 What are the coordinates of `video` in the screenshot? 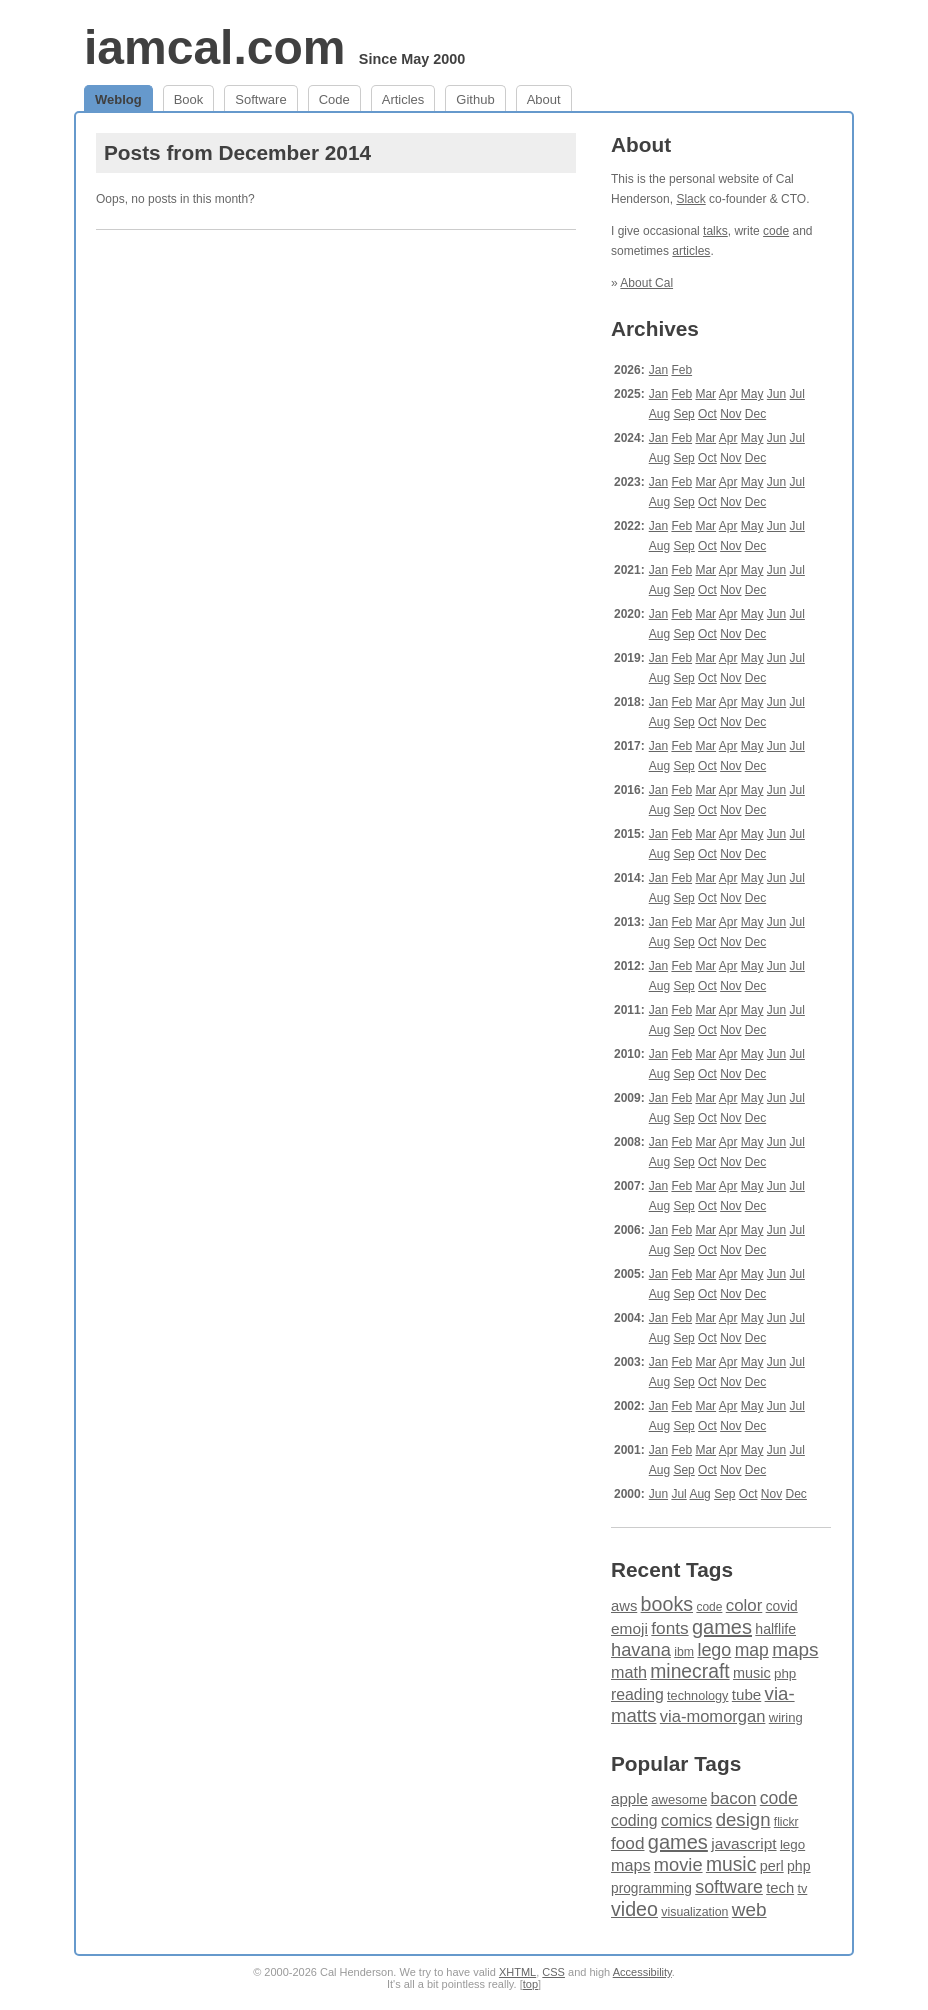 It's located at (634, 1909).